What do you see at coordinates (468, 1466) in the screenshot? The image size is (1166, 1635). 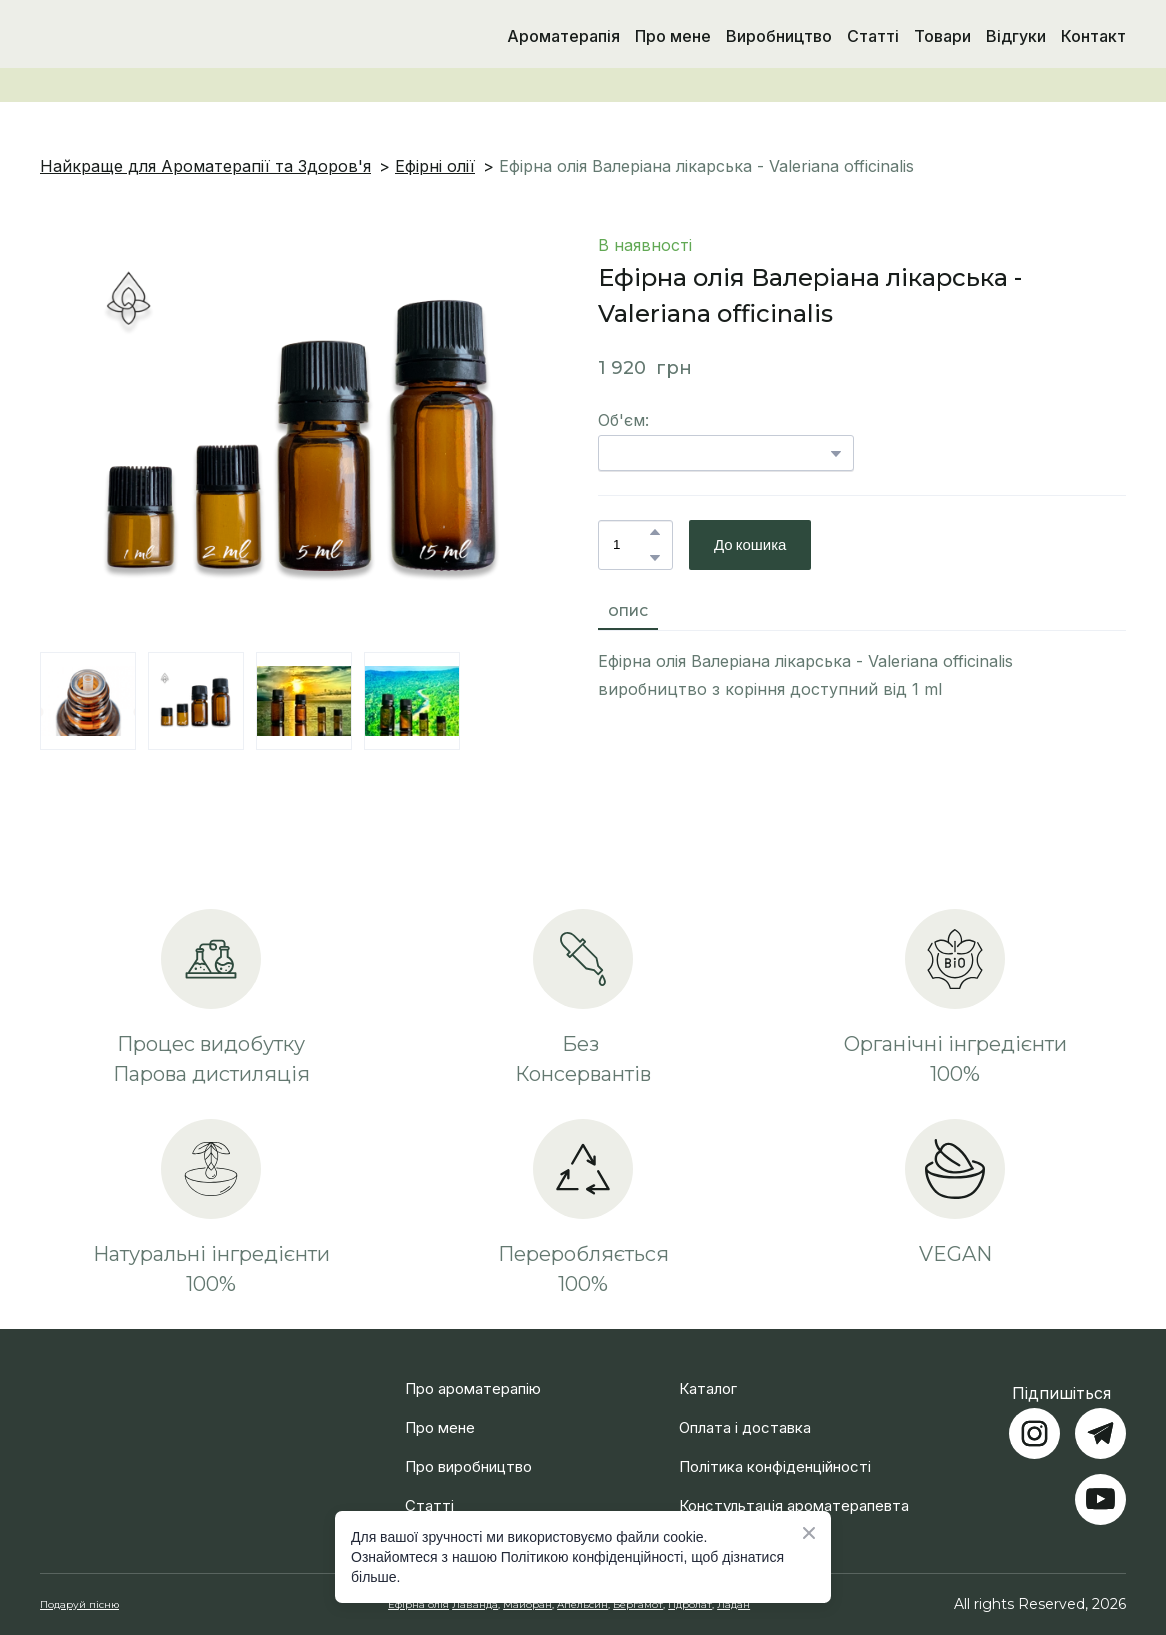 I see `Про виробництво` at bounding box center [468, 1466].